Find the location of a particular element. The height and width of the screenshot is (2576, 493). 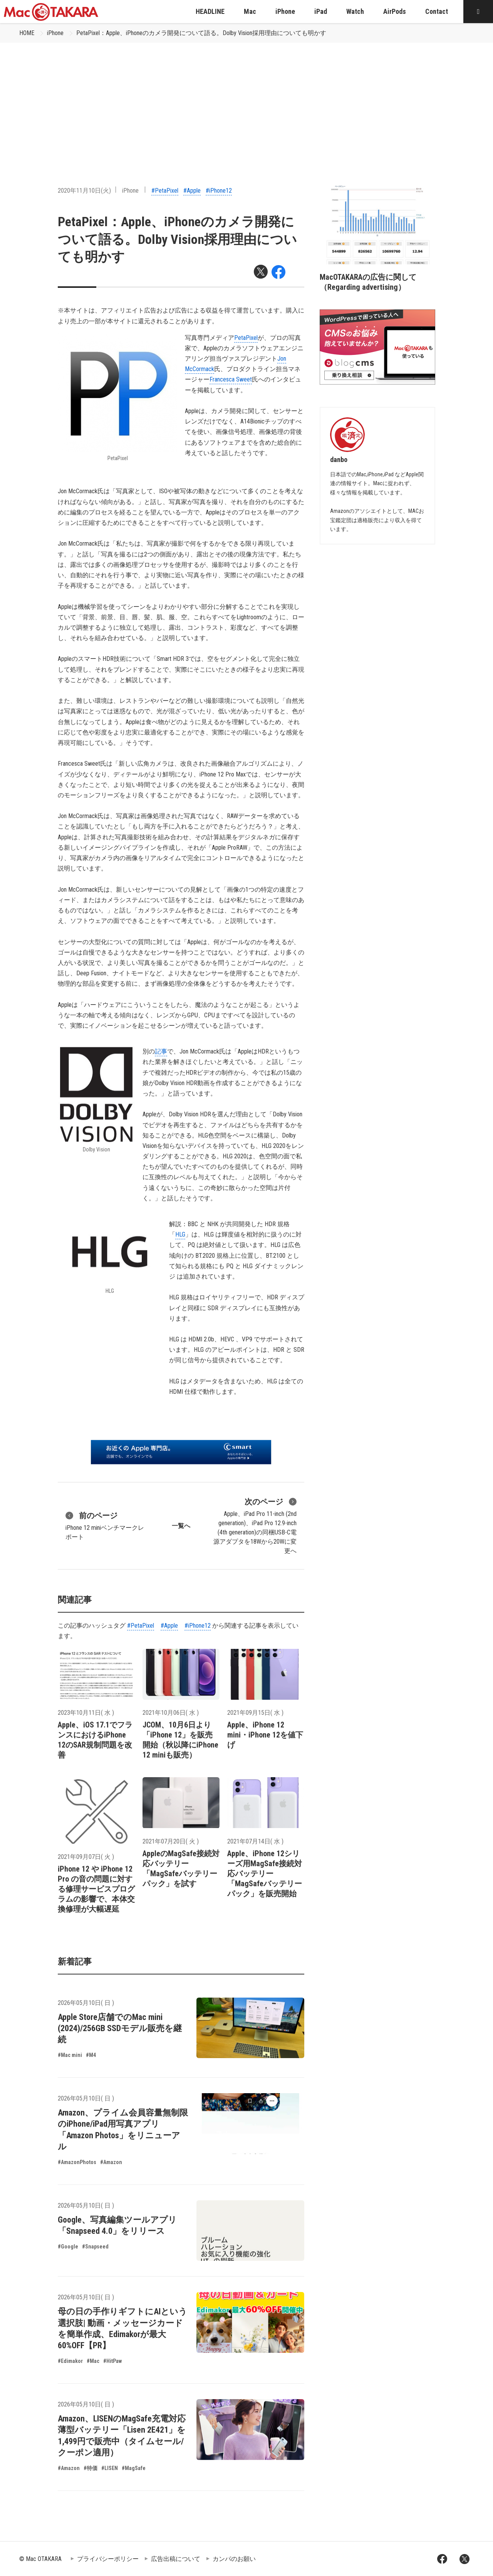

記事 is located at coordinates (161, 1051).